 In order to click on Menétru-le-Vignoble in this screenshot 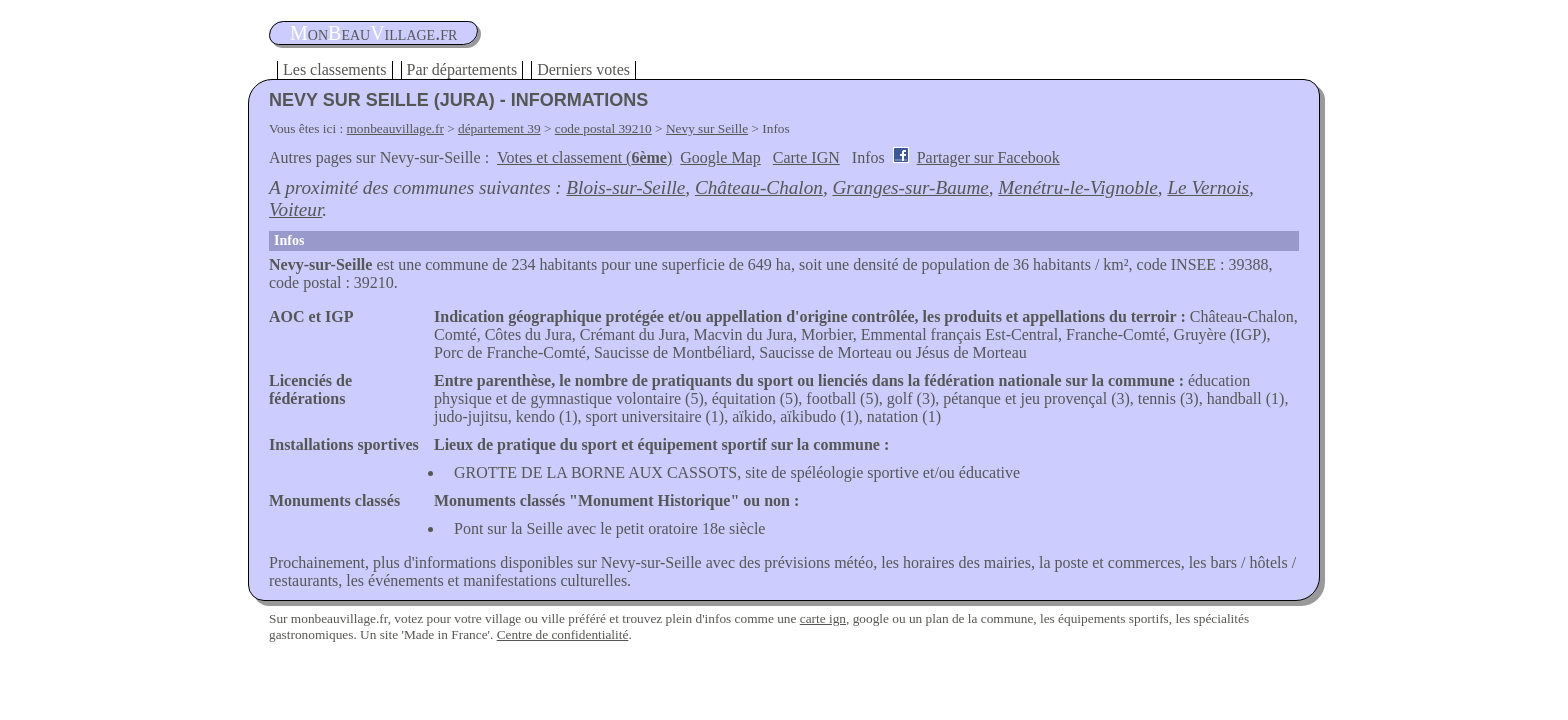, I will do `click(1077, 187)`.